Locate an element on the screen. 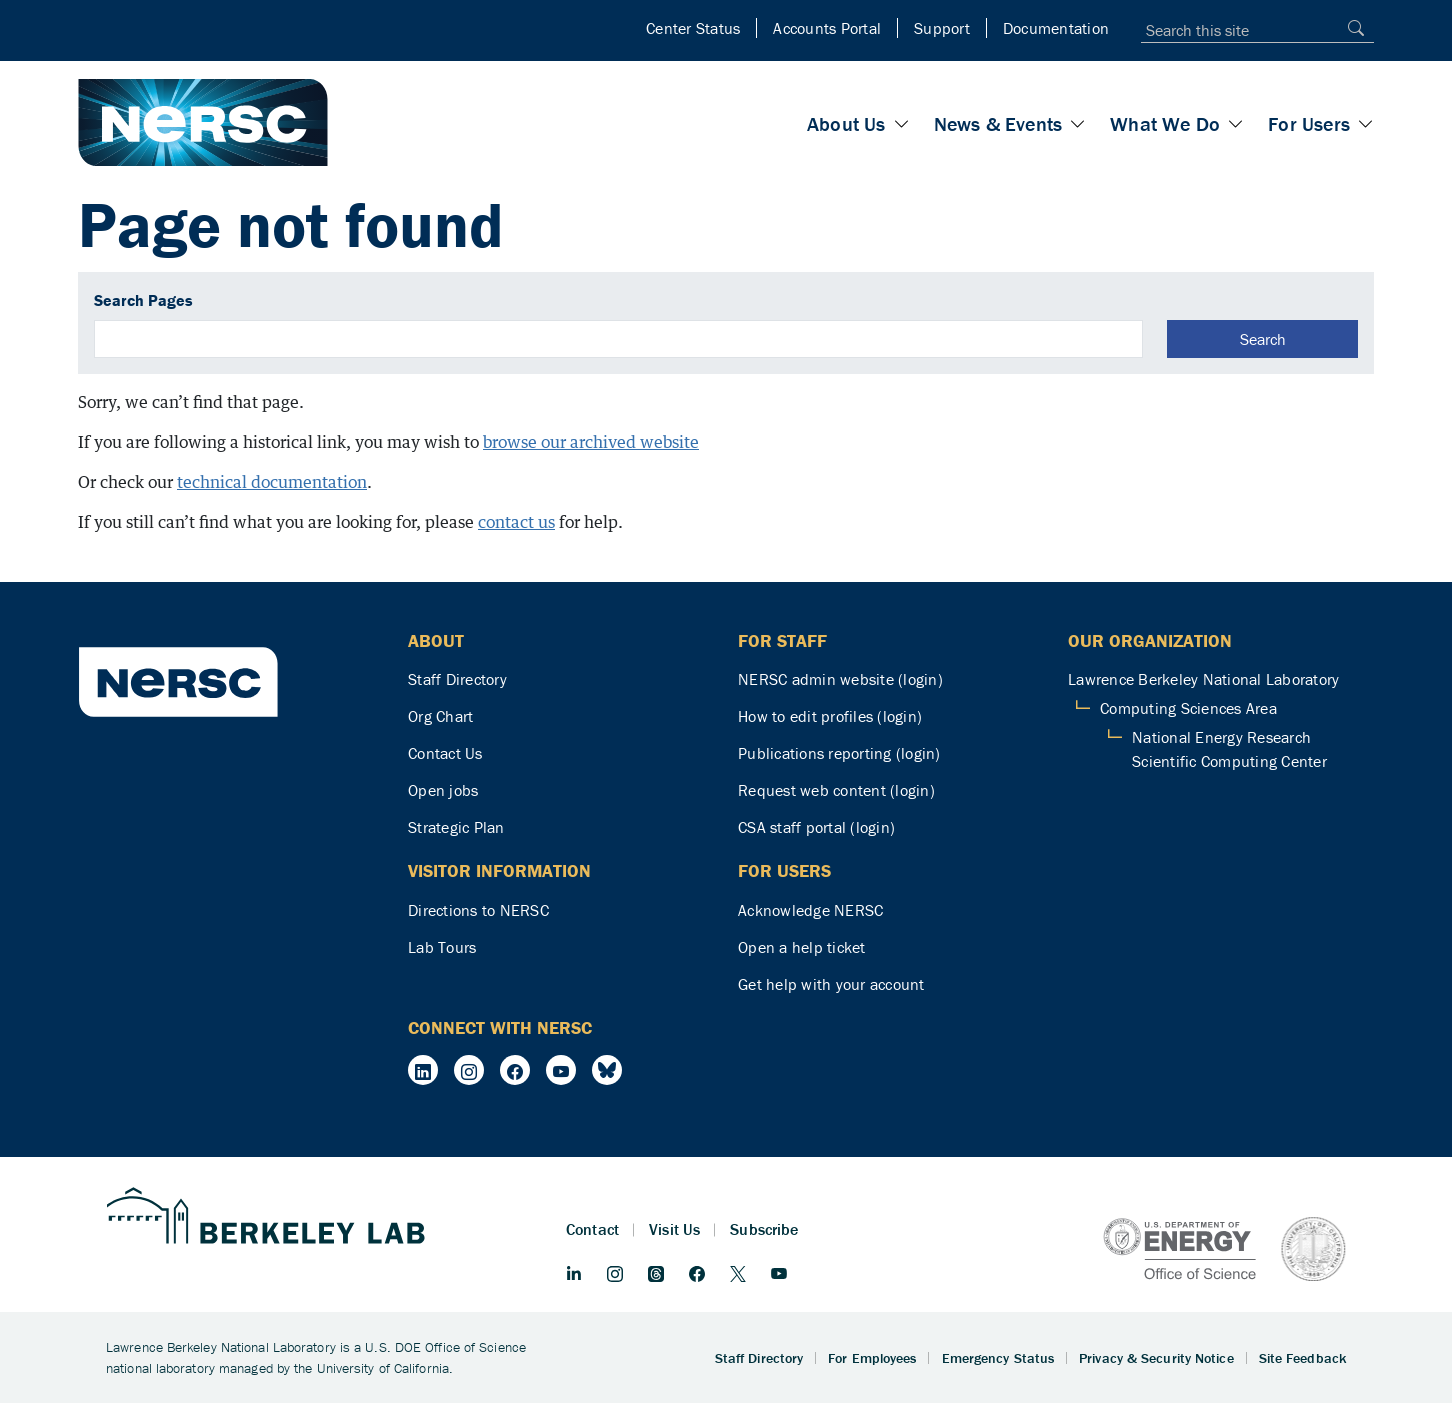 Image resolution: width=1452 pixels, height=1403 pixels. Search Pages is located at coordinates (143, 300).